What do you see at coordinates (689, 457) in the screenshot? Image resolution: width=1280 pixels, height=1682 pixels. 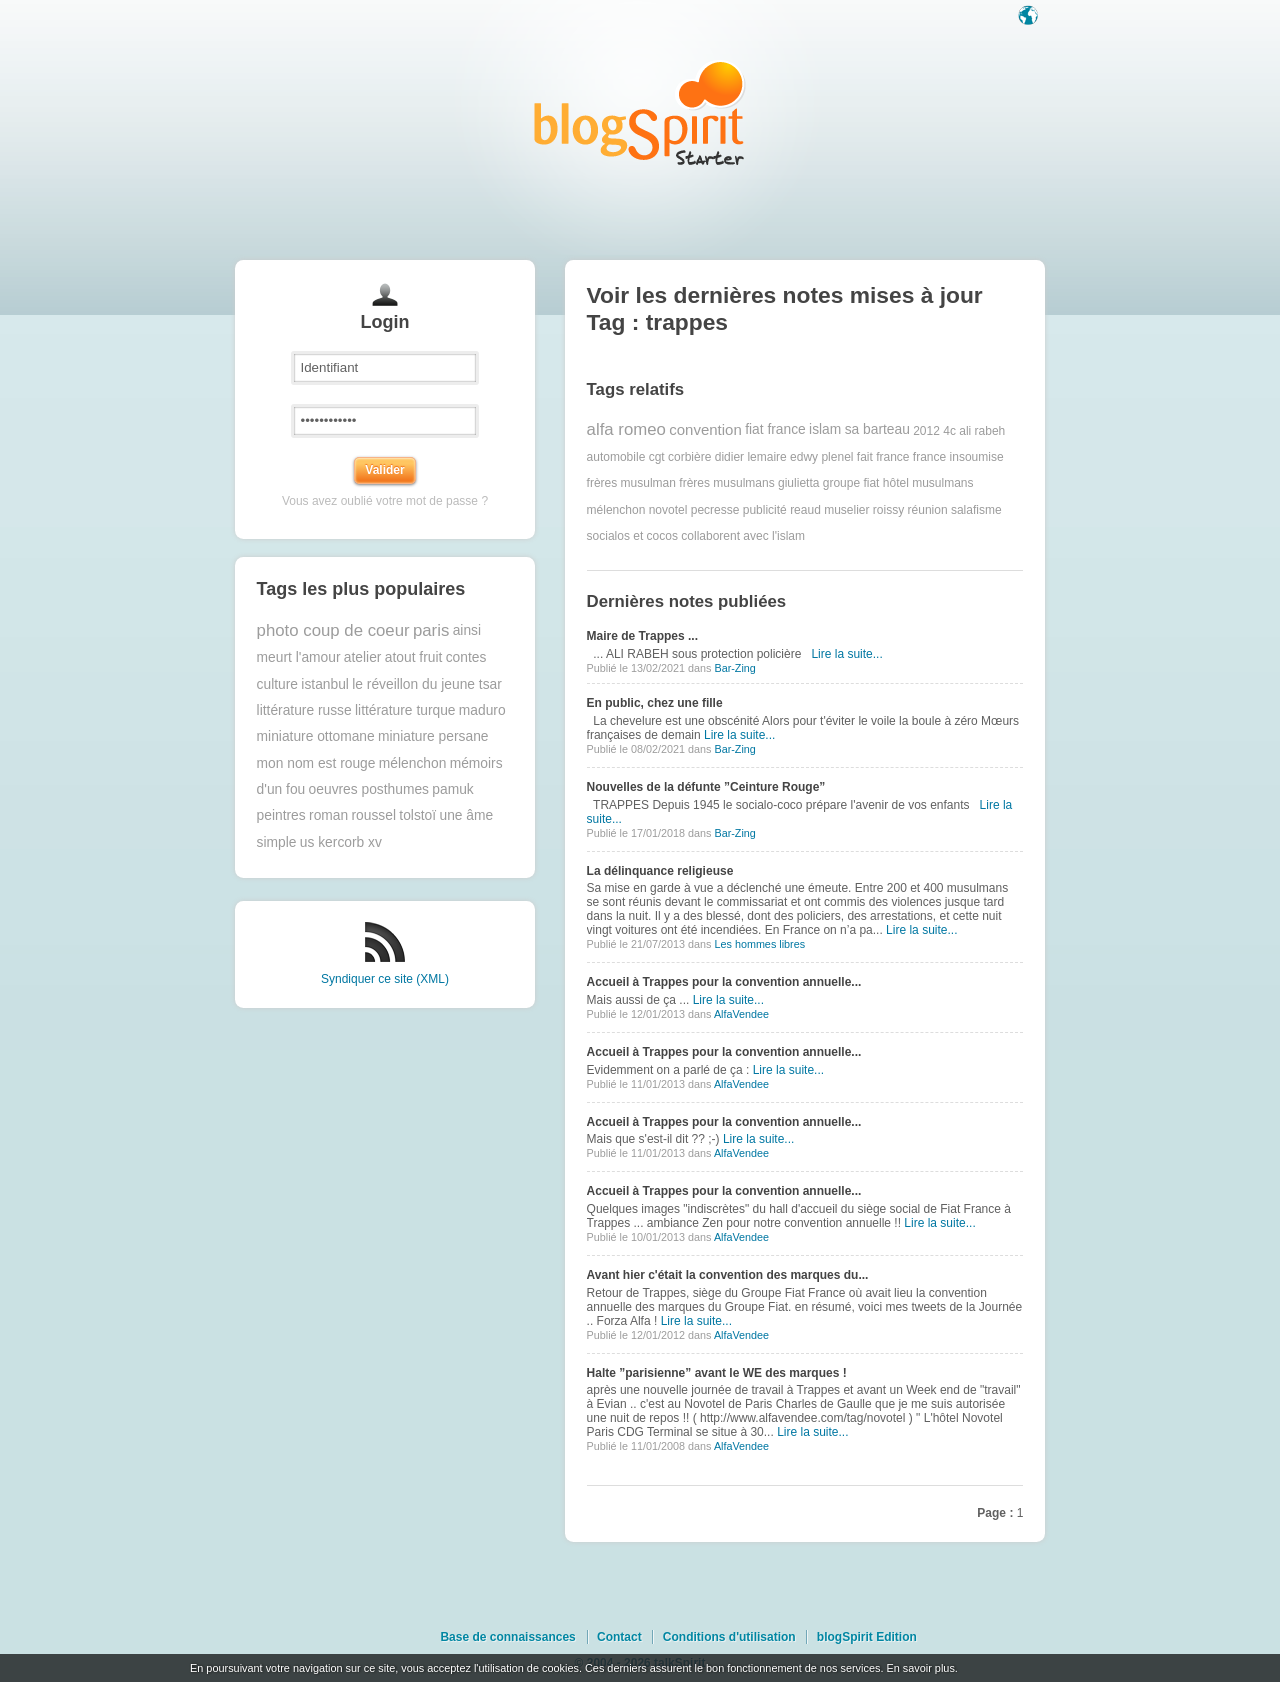 I see `corbière` at bounding box center [689, 457].